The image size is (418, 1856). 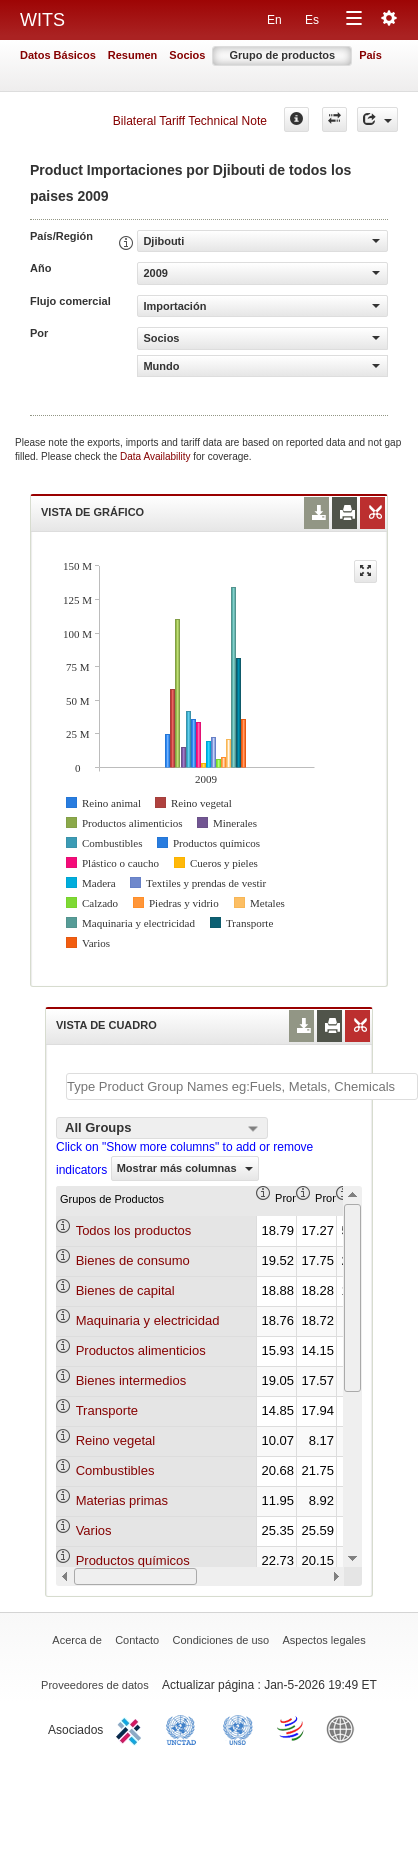 What do you see at coordinates (133, 55) in the screenshot?
I see `Resumen` at bounding box center [133, 55].